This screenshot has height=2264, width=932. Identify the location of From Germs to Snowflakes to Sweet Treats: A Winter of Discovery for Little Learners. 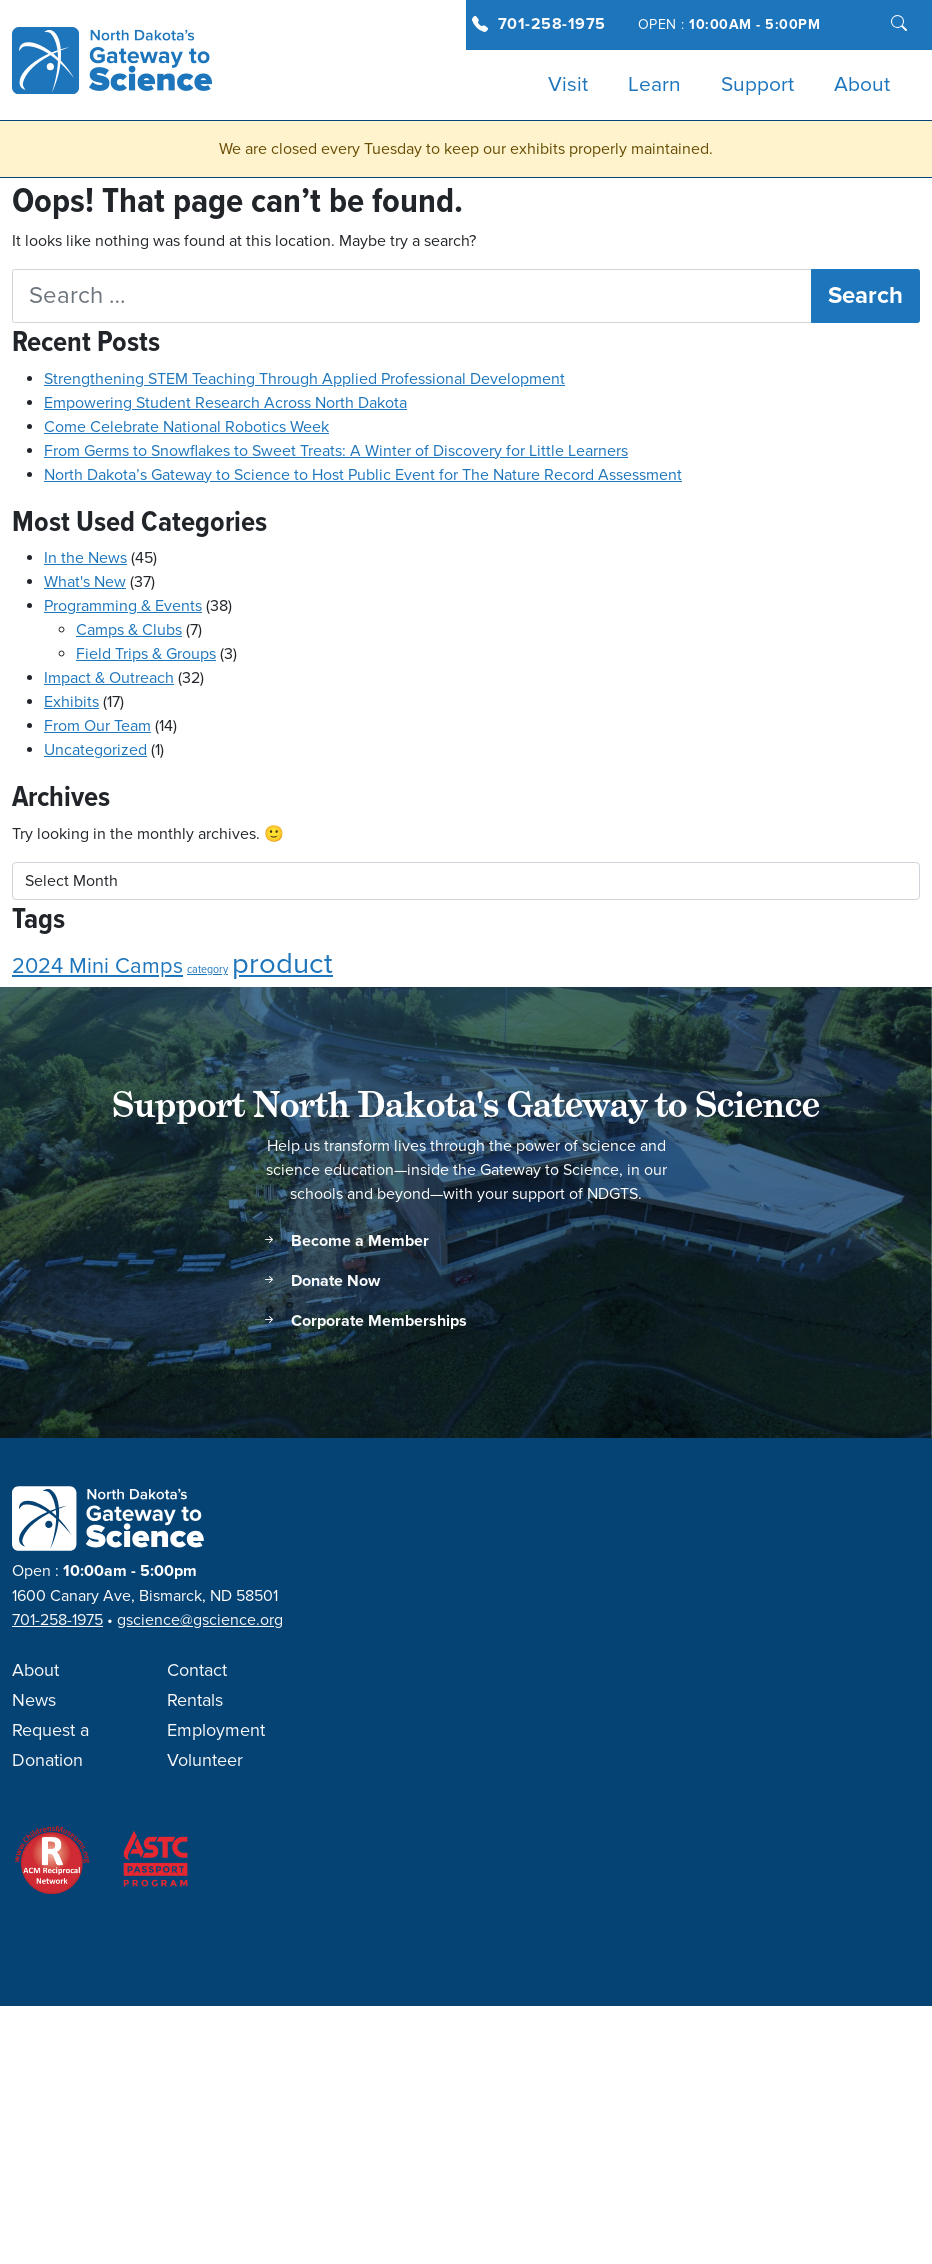
(336, 451).